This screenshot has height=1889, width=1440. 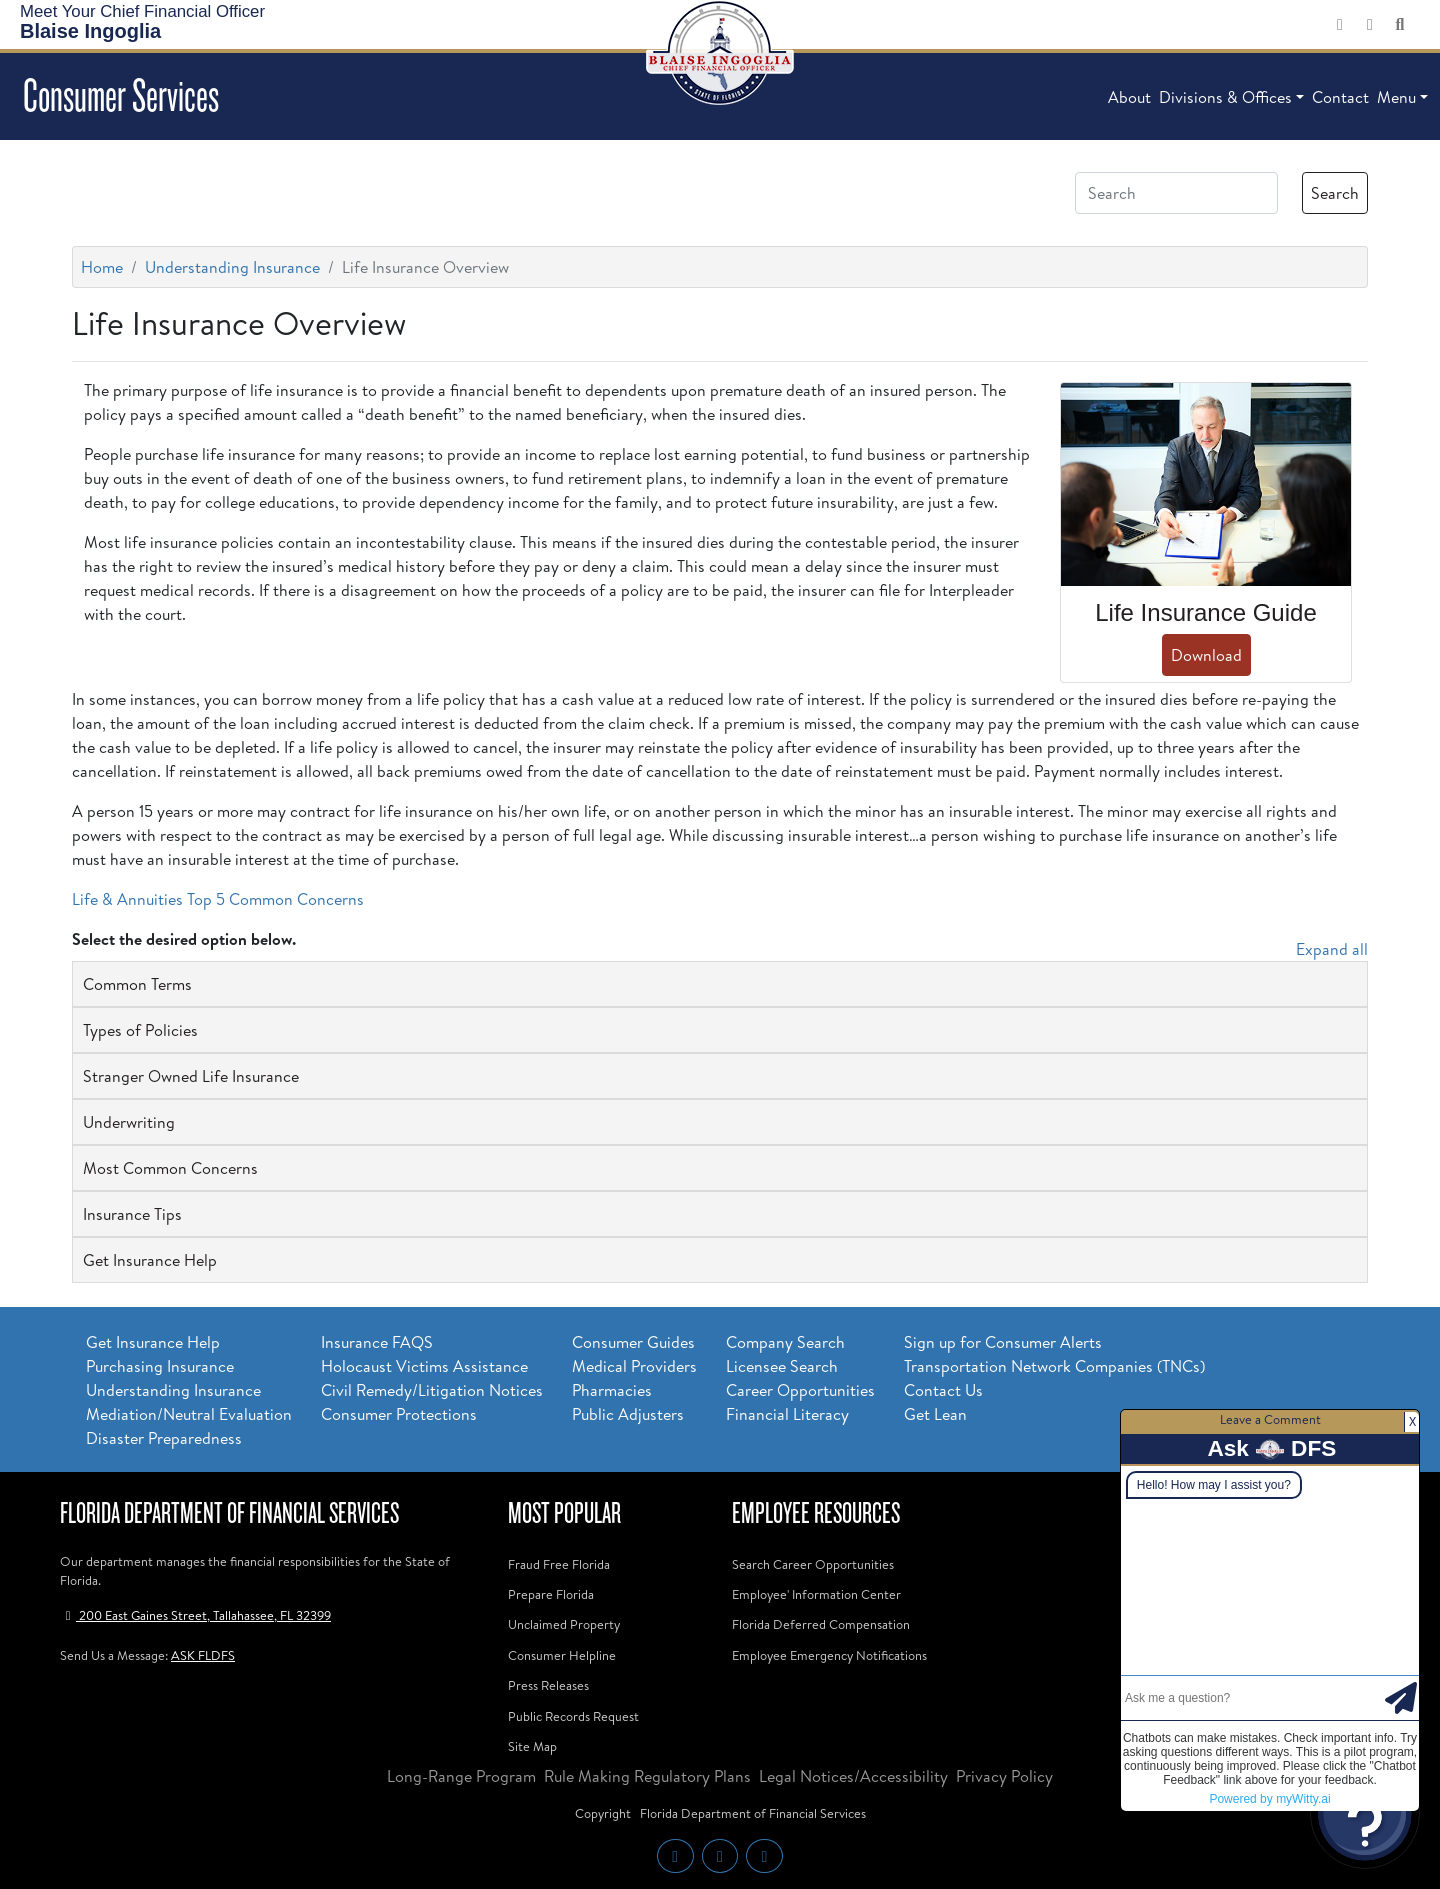 I want to click on Disaster Preparedness, so click(x=164, y=1438).